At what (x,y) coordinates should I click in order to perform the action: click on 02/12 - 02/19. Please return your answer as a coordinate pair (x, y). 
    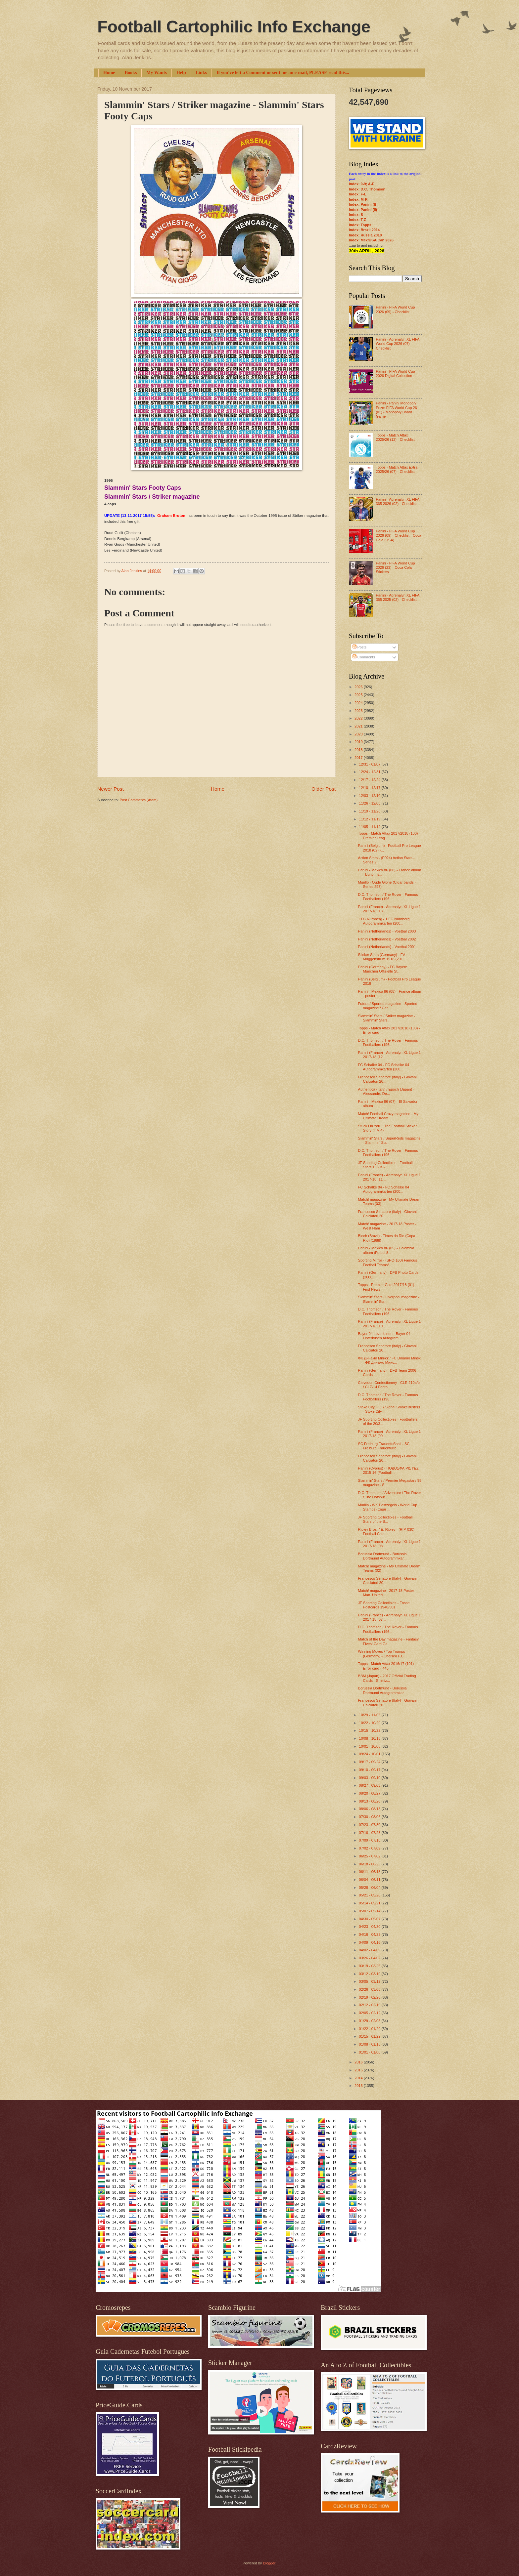
    Looking at the image, I should click on (370, 2005).